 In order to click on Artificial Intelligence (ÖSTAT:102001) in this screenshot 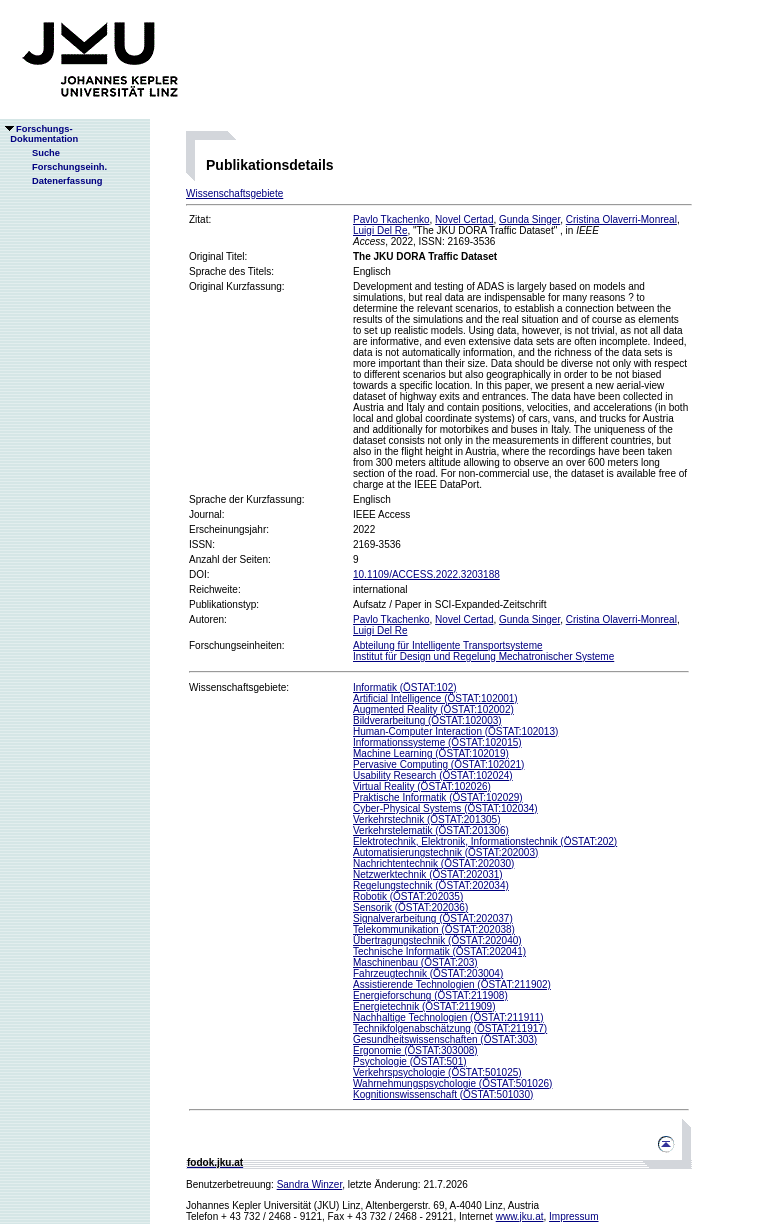, I will do `click(435, 698)`.